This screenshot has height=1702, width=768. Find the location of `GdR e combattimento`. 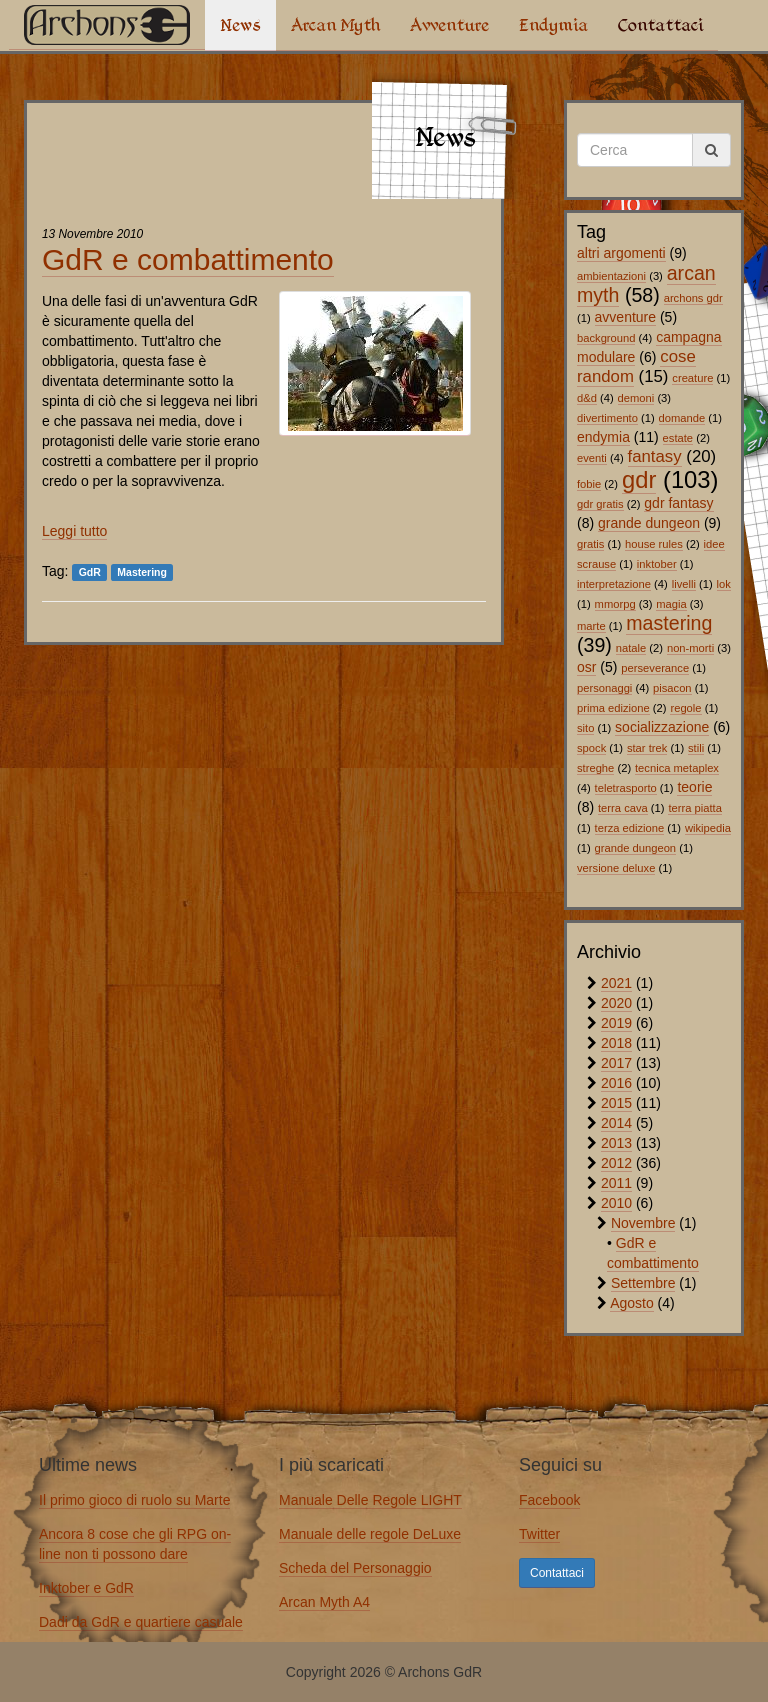

GdR e combattimento is located at coordinates (188, 259).